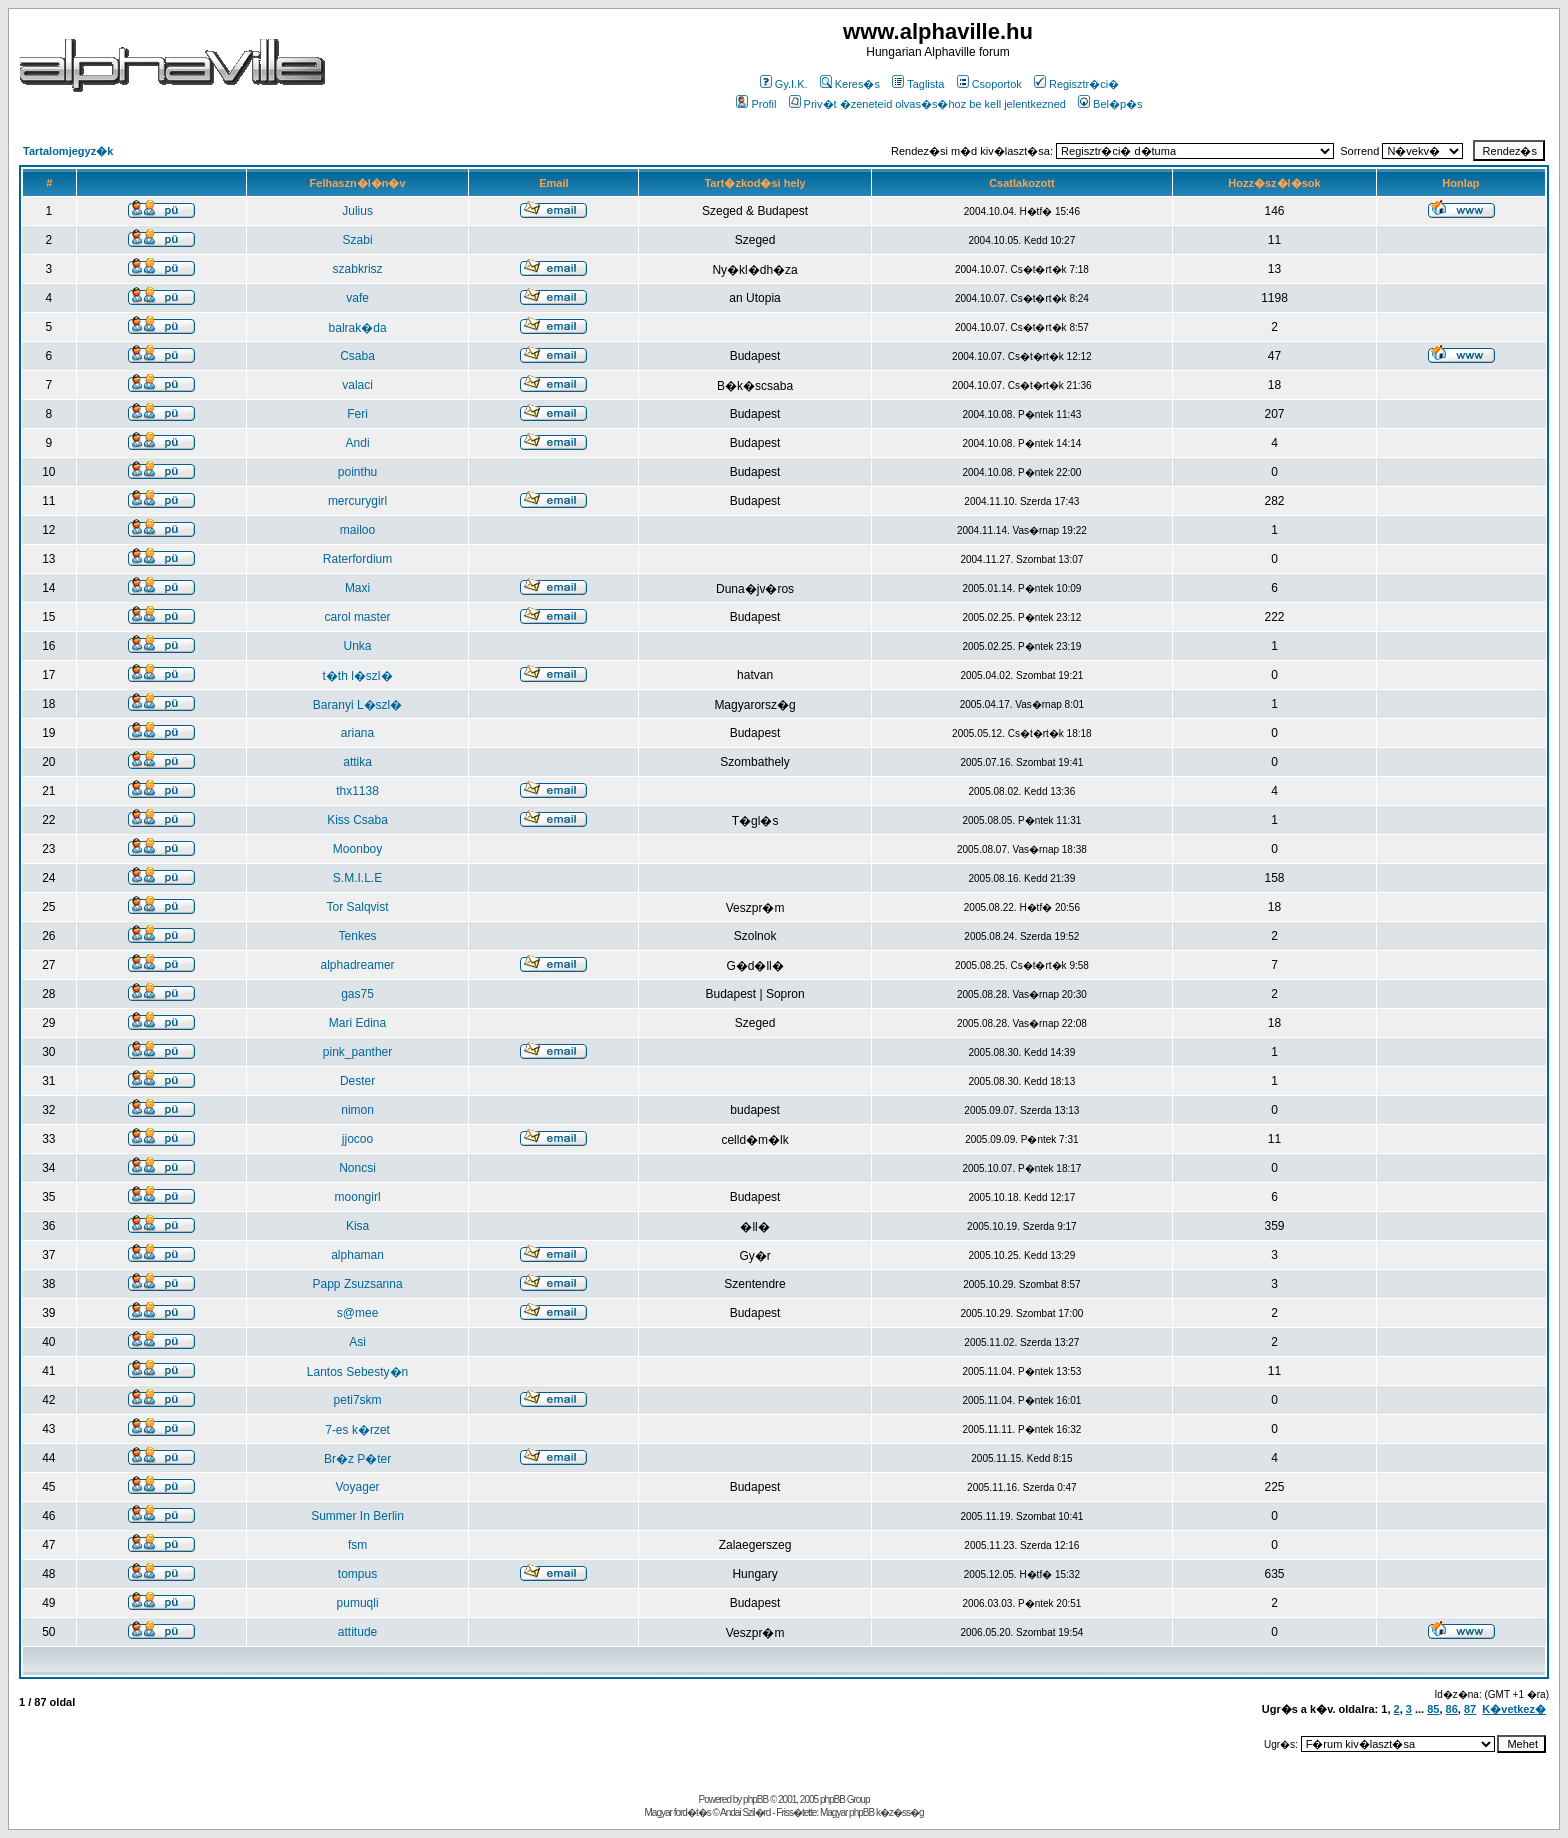  What do you see at coordinates (358, 328) in the screenshot?
I see `balrak�da` at bounding box center [358, 328].